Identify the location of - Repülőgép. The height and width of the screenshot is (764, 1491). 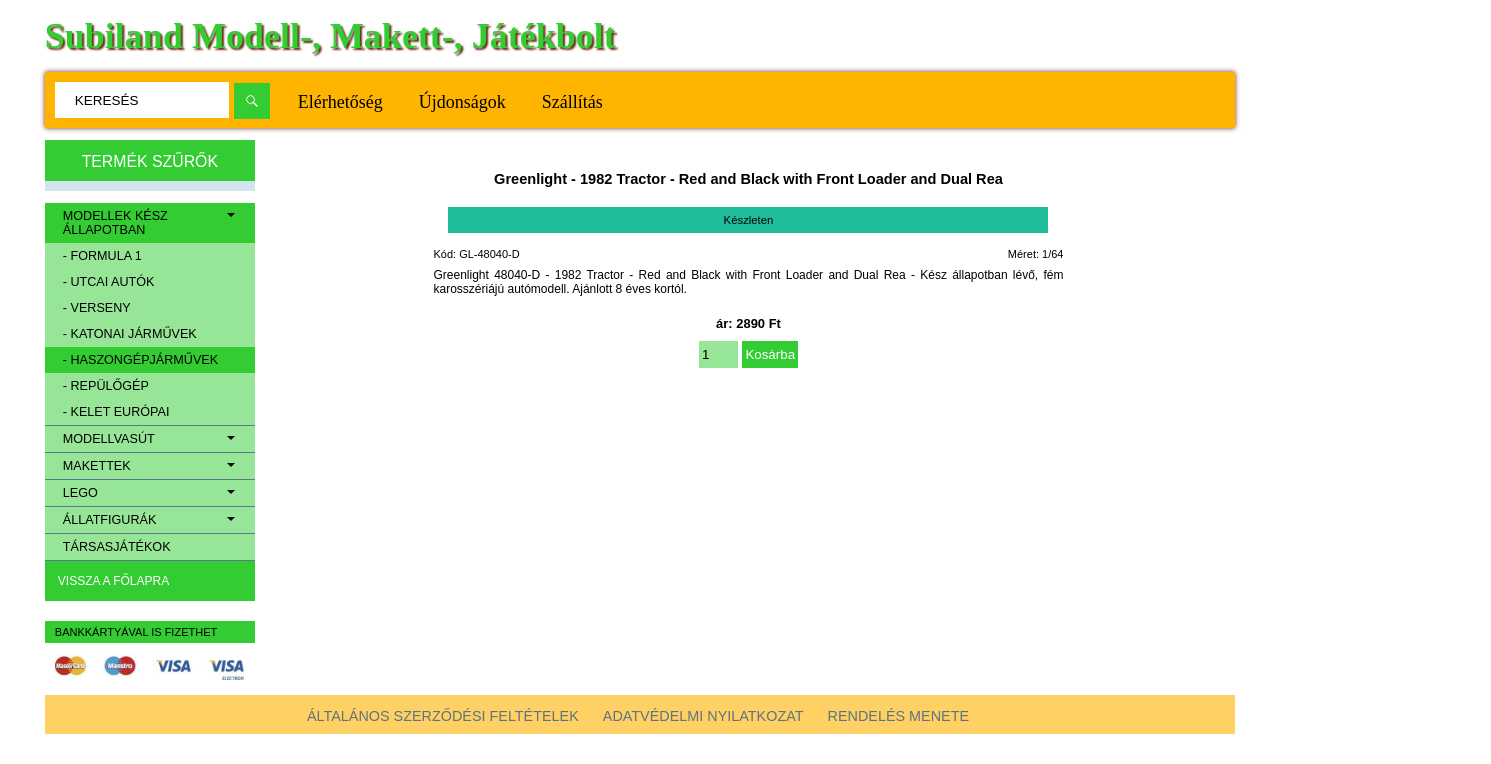
(106, 386).